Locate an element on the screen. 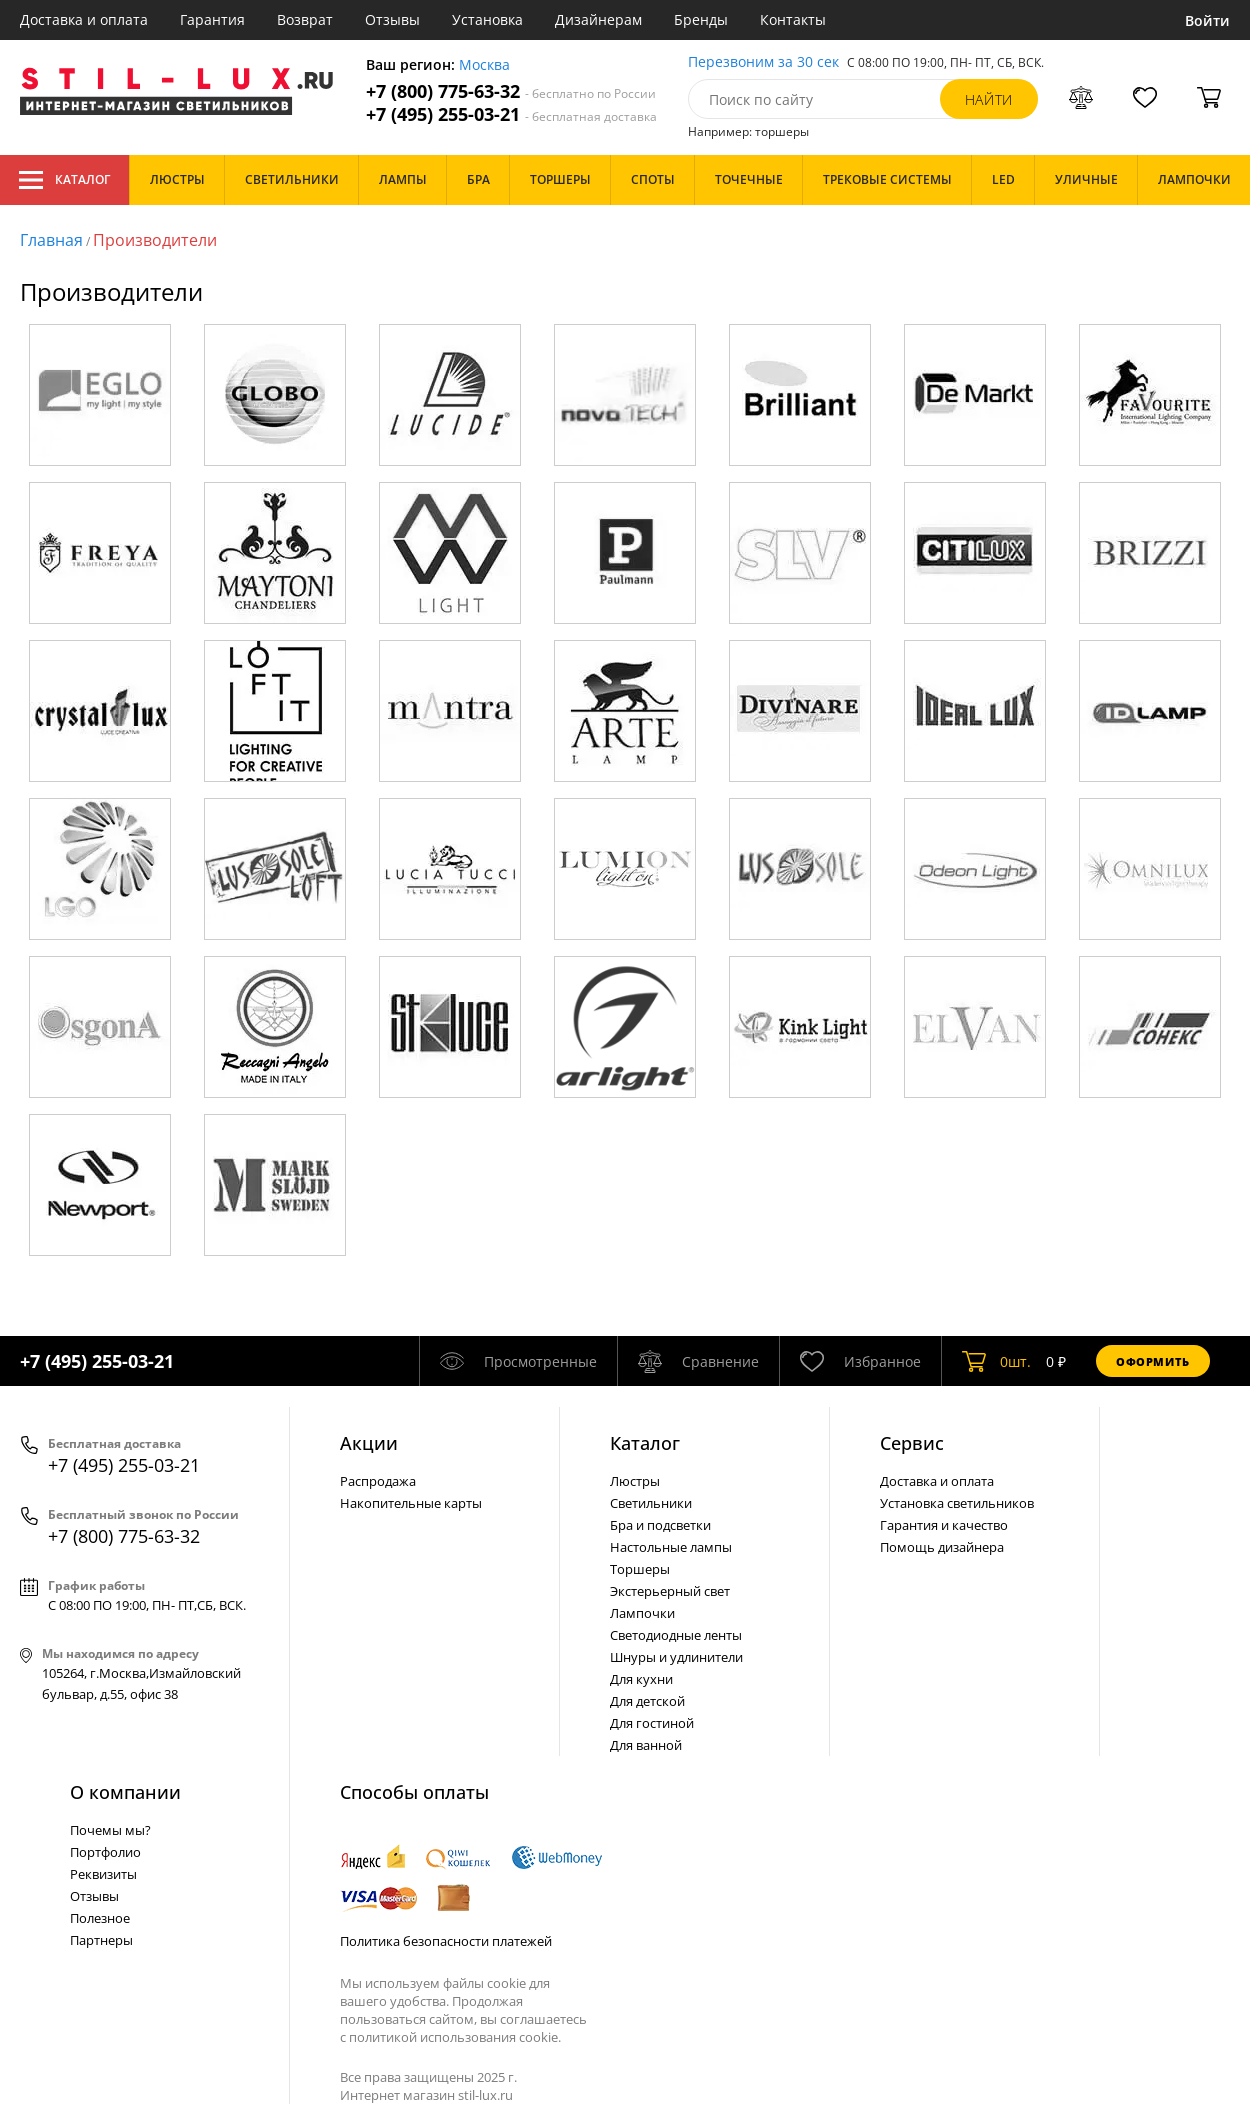 The width and height of the screenshot is (1250, 2125). Москва is located at coordinates (484, 65).